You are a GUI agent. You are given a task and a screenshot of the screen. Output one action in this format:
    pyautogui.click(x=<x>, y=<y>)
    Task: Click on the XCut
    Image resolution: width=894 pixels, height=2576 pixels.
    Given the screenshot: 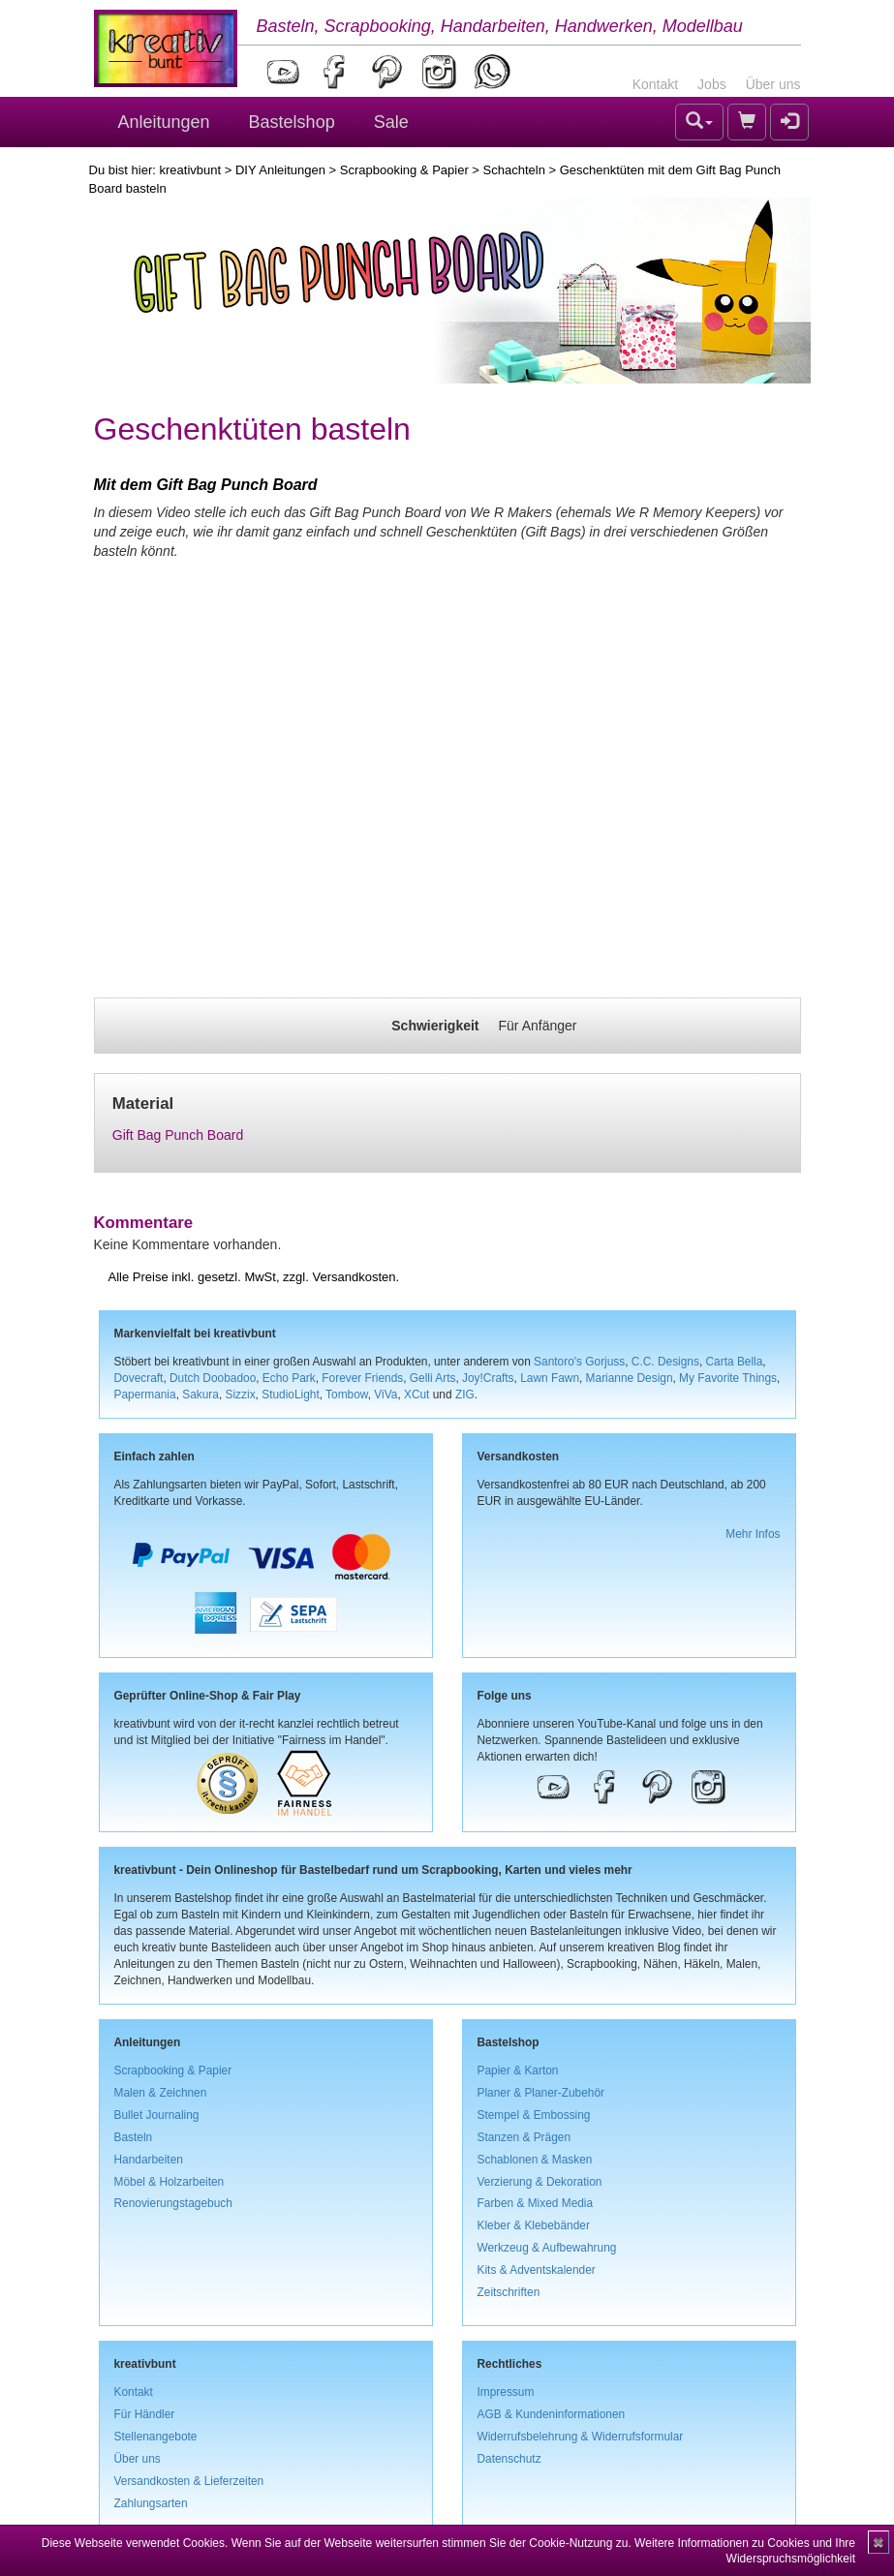 What is the action you would take?
    pyautogui.click(x=416, y=1394)
    